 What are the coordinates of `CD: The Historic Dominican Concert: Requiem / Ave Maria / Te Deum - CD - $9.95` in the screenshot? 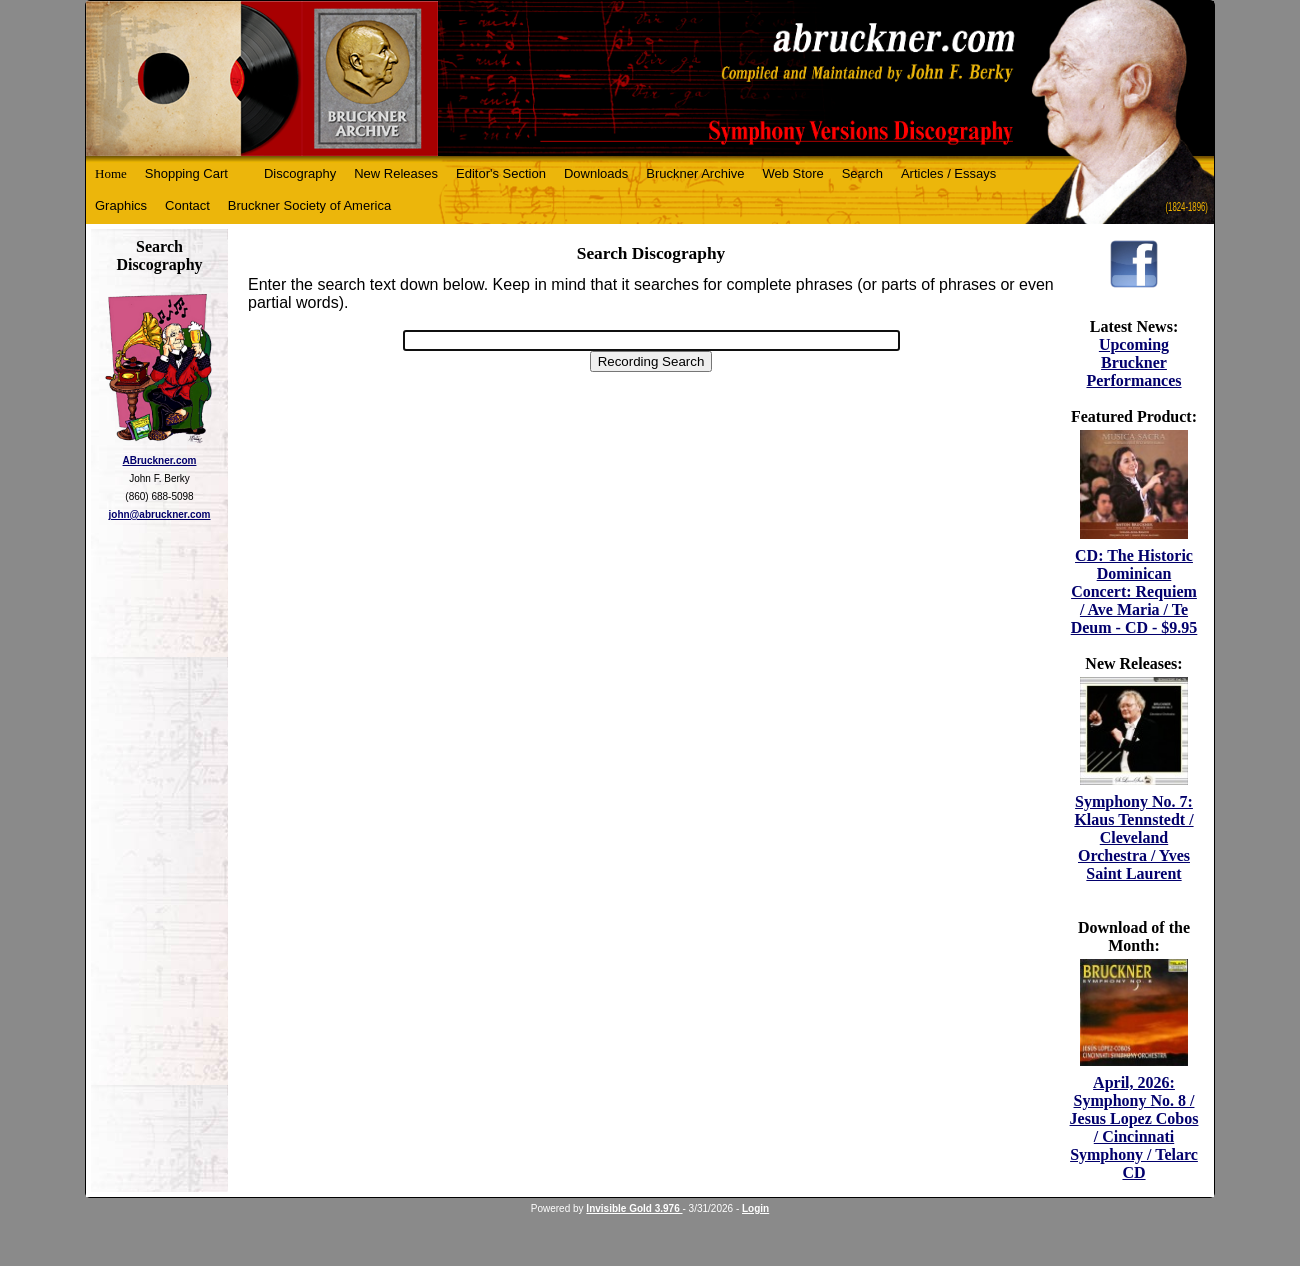 It's located at (1134, 591).